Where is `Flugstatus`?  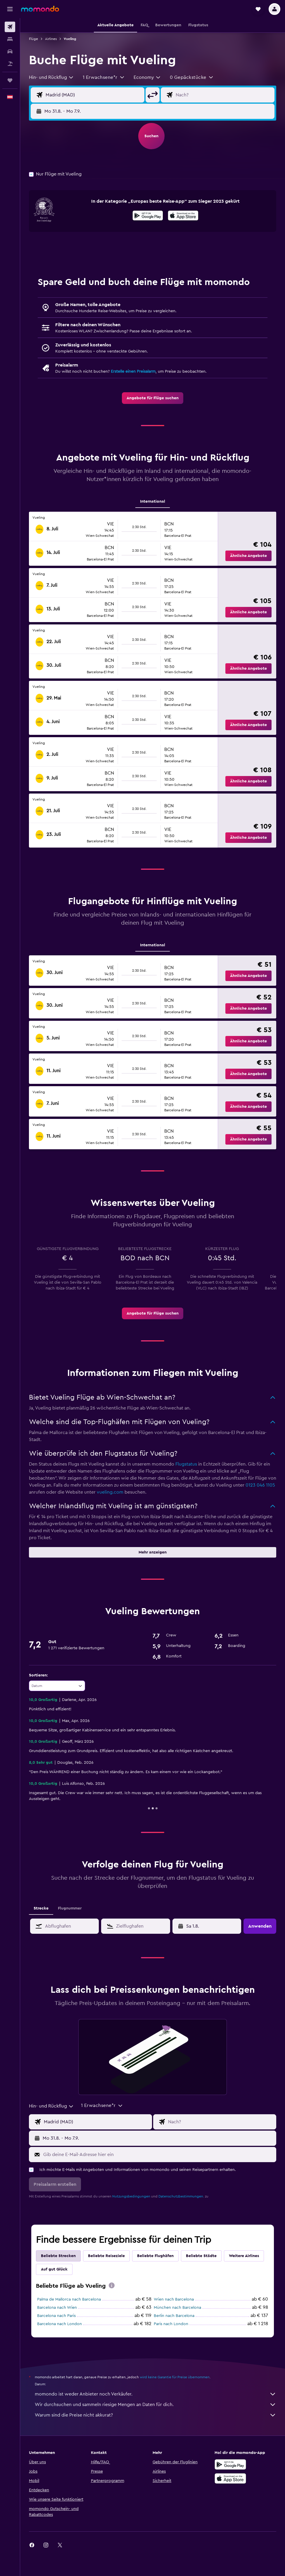 Flugstatus is located at coordinates (186, 1464).